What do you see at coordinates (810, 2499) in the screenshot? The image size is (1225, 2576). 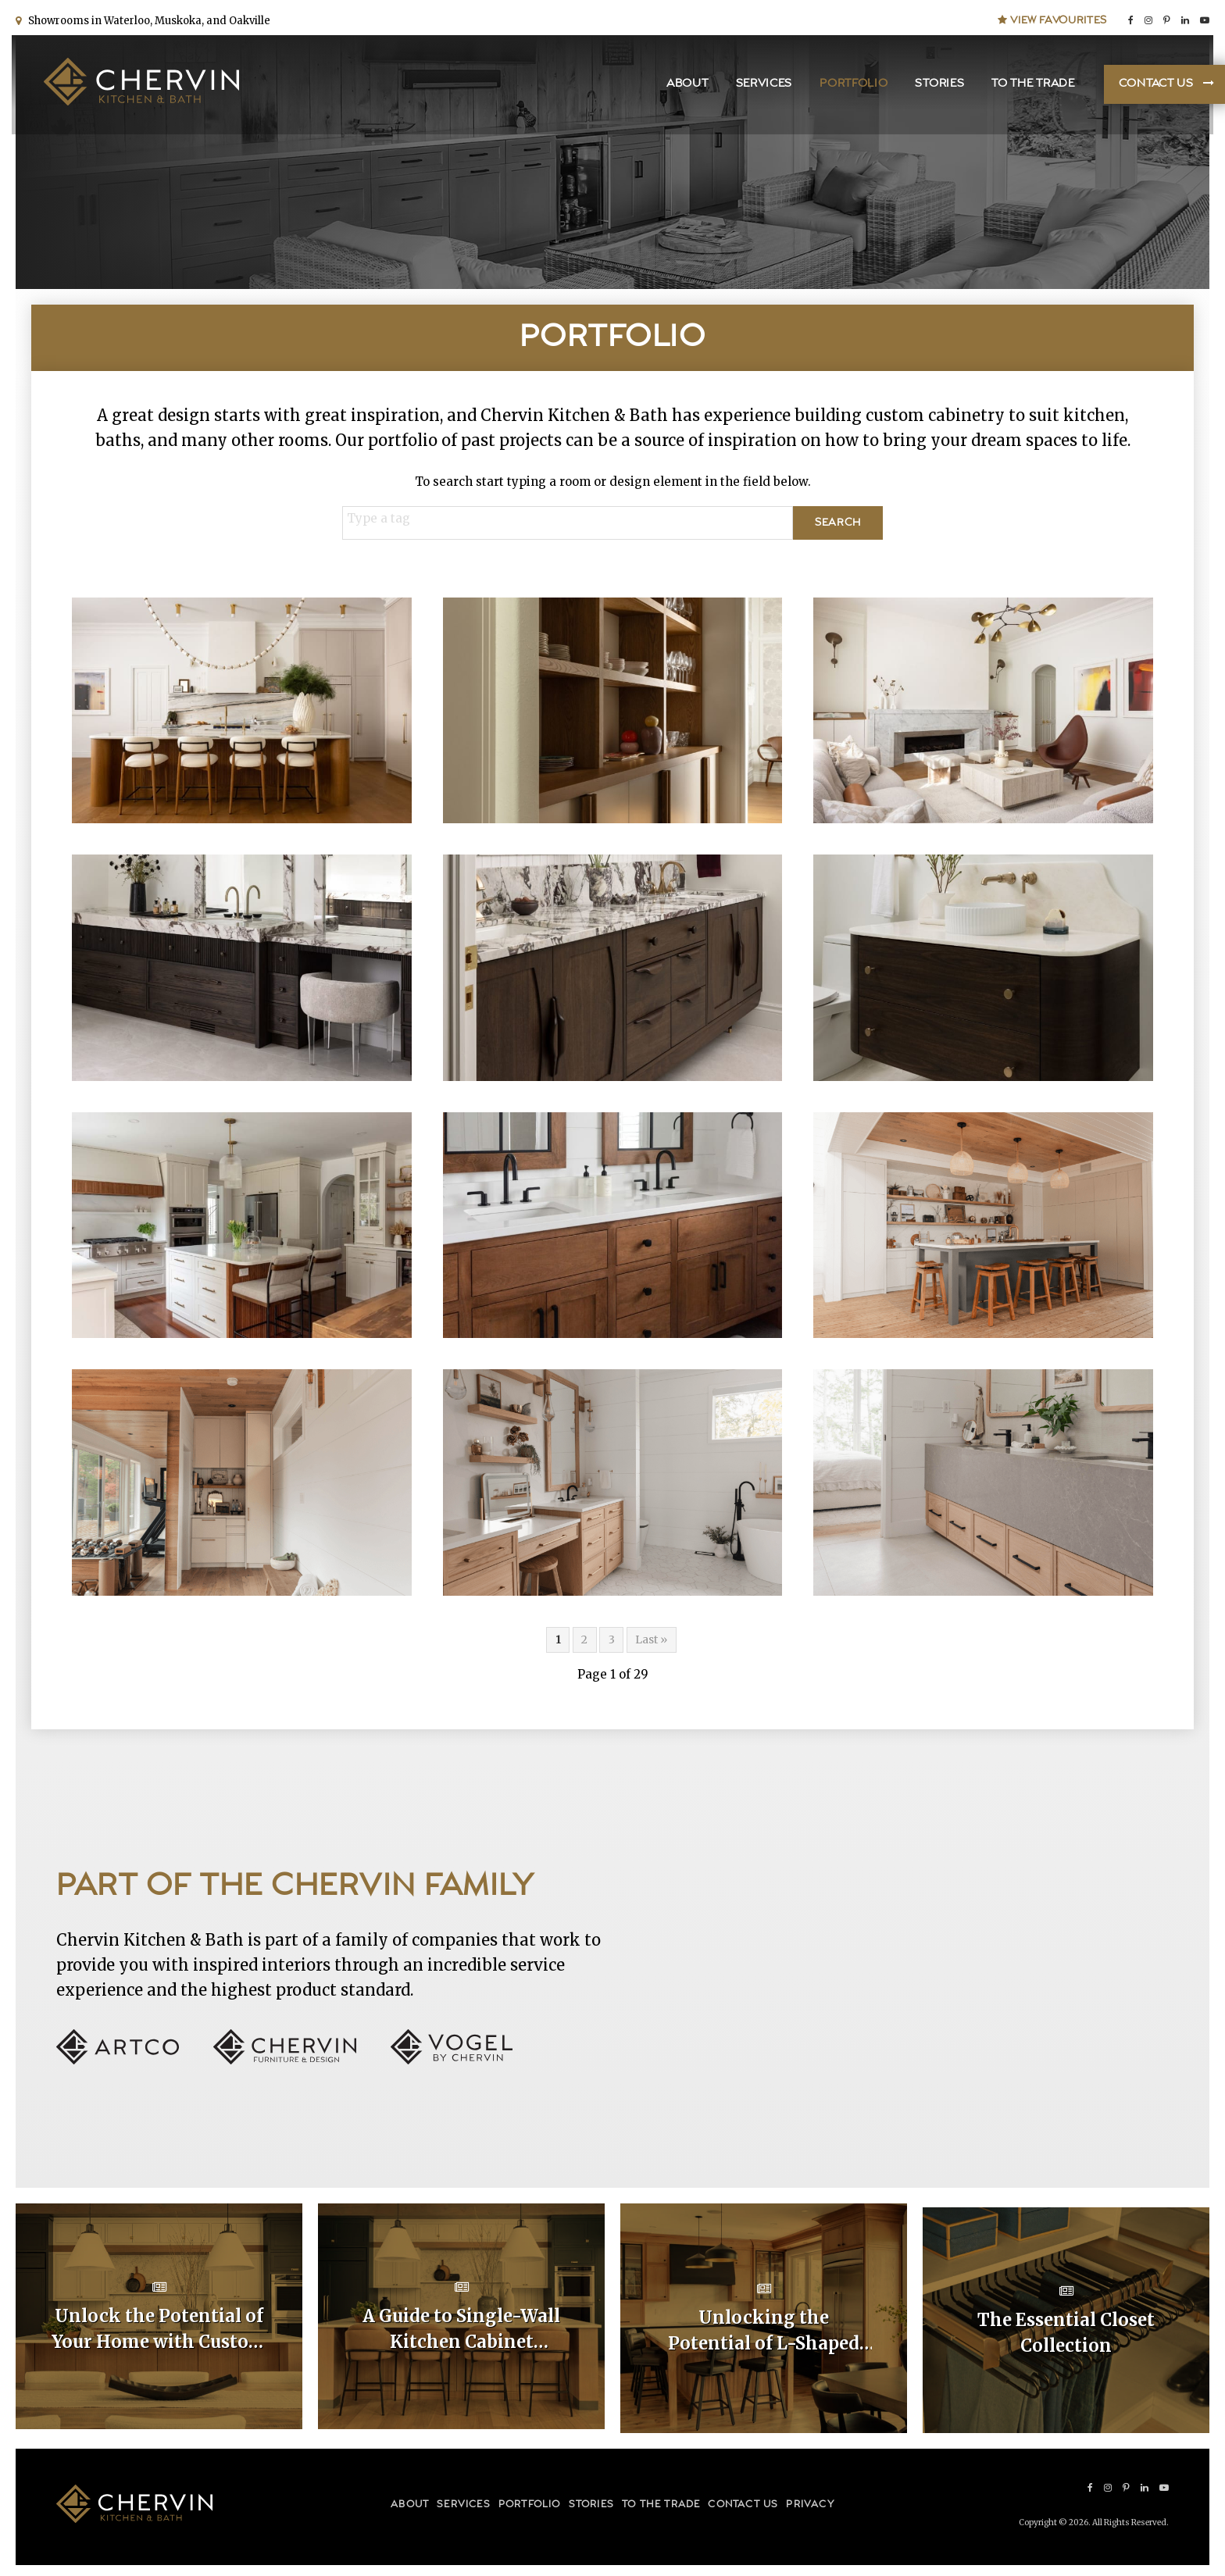 I see `Privacy` at bounding box center [810, 2499].